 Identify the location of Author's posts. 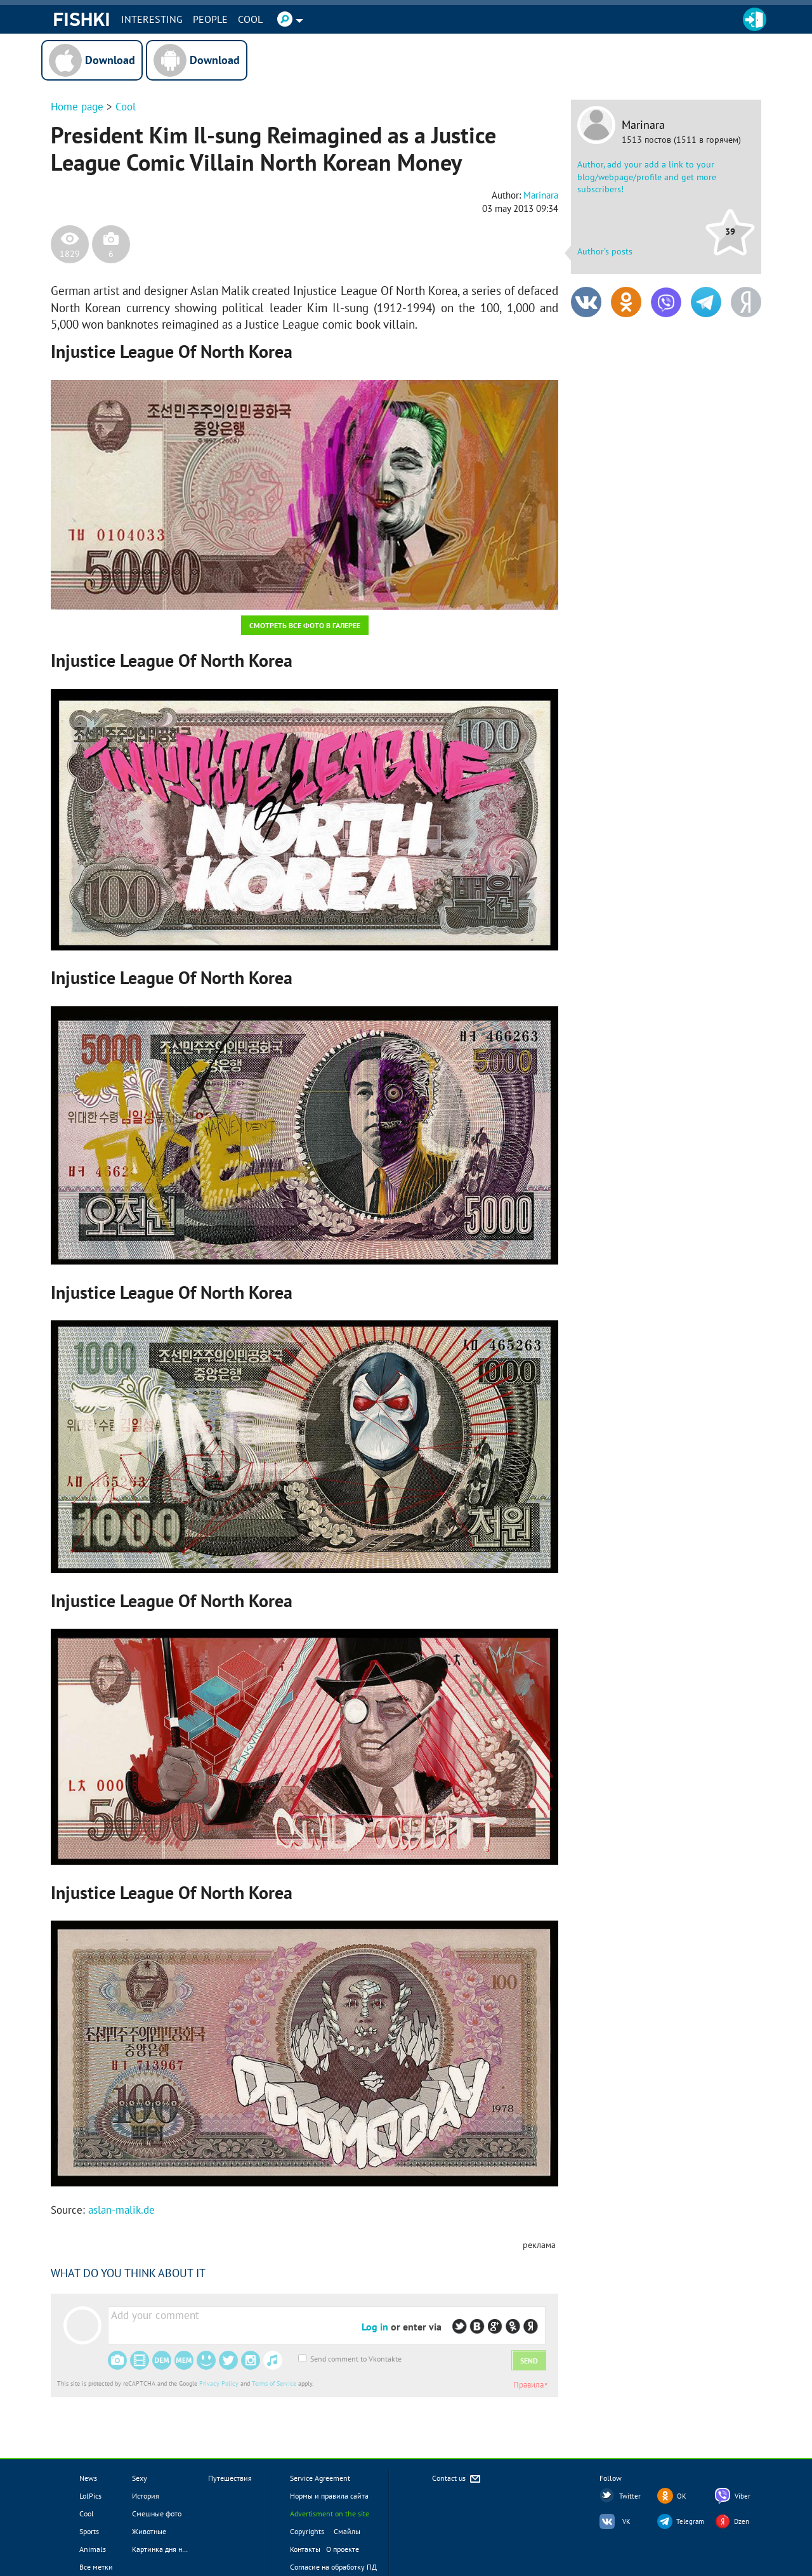
(604, 251).